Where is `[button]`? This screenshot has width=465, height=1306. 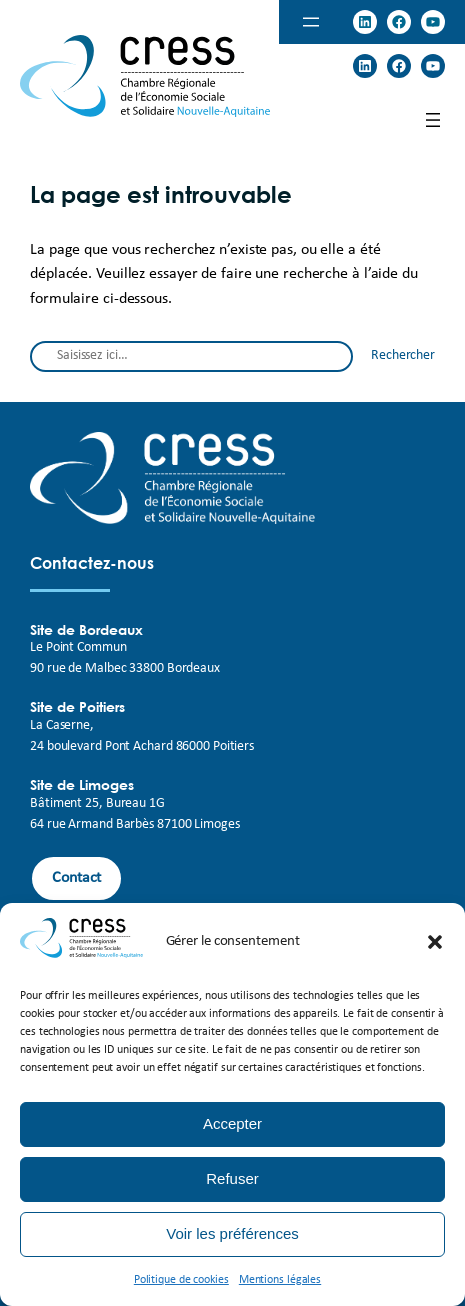 [button] is located at coordinates (435, 942).